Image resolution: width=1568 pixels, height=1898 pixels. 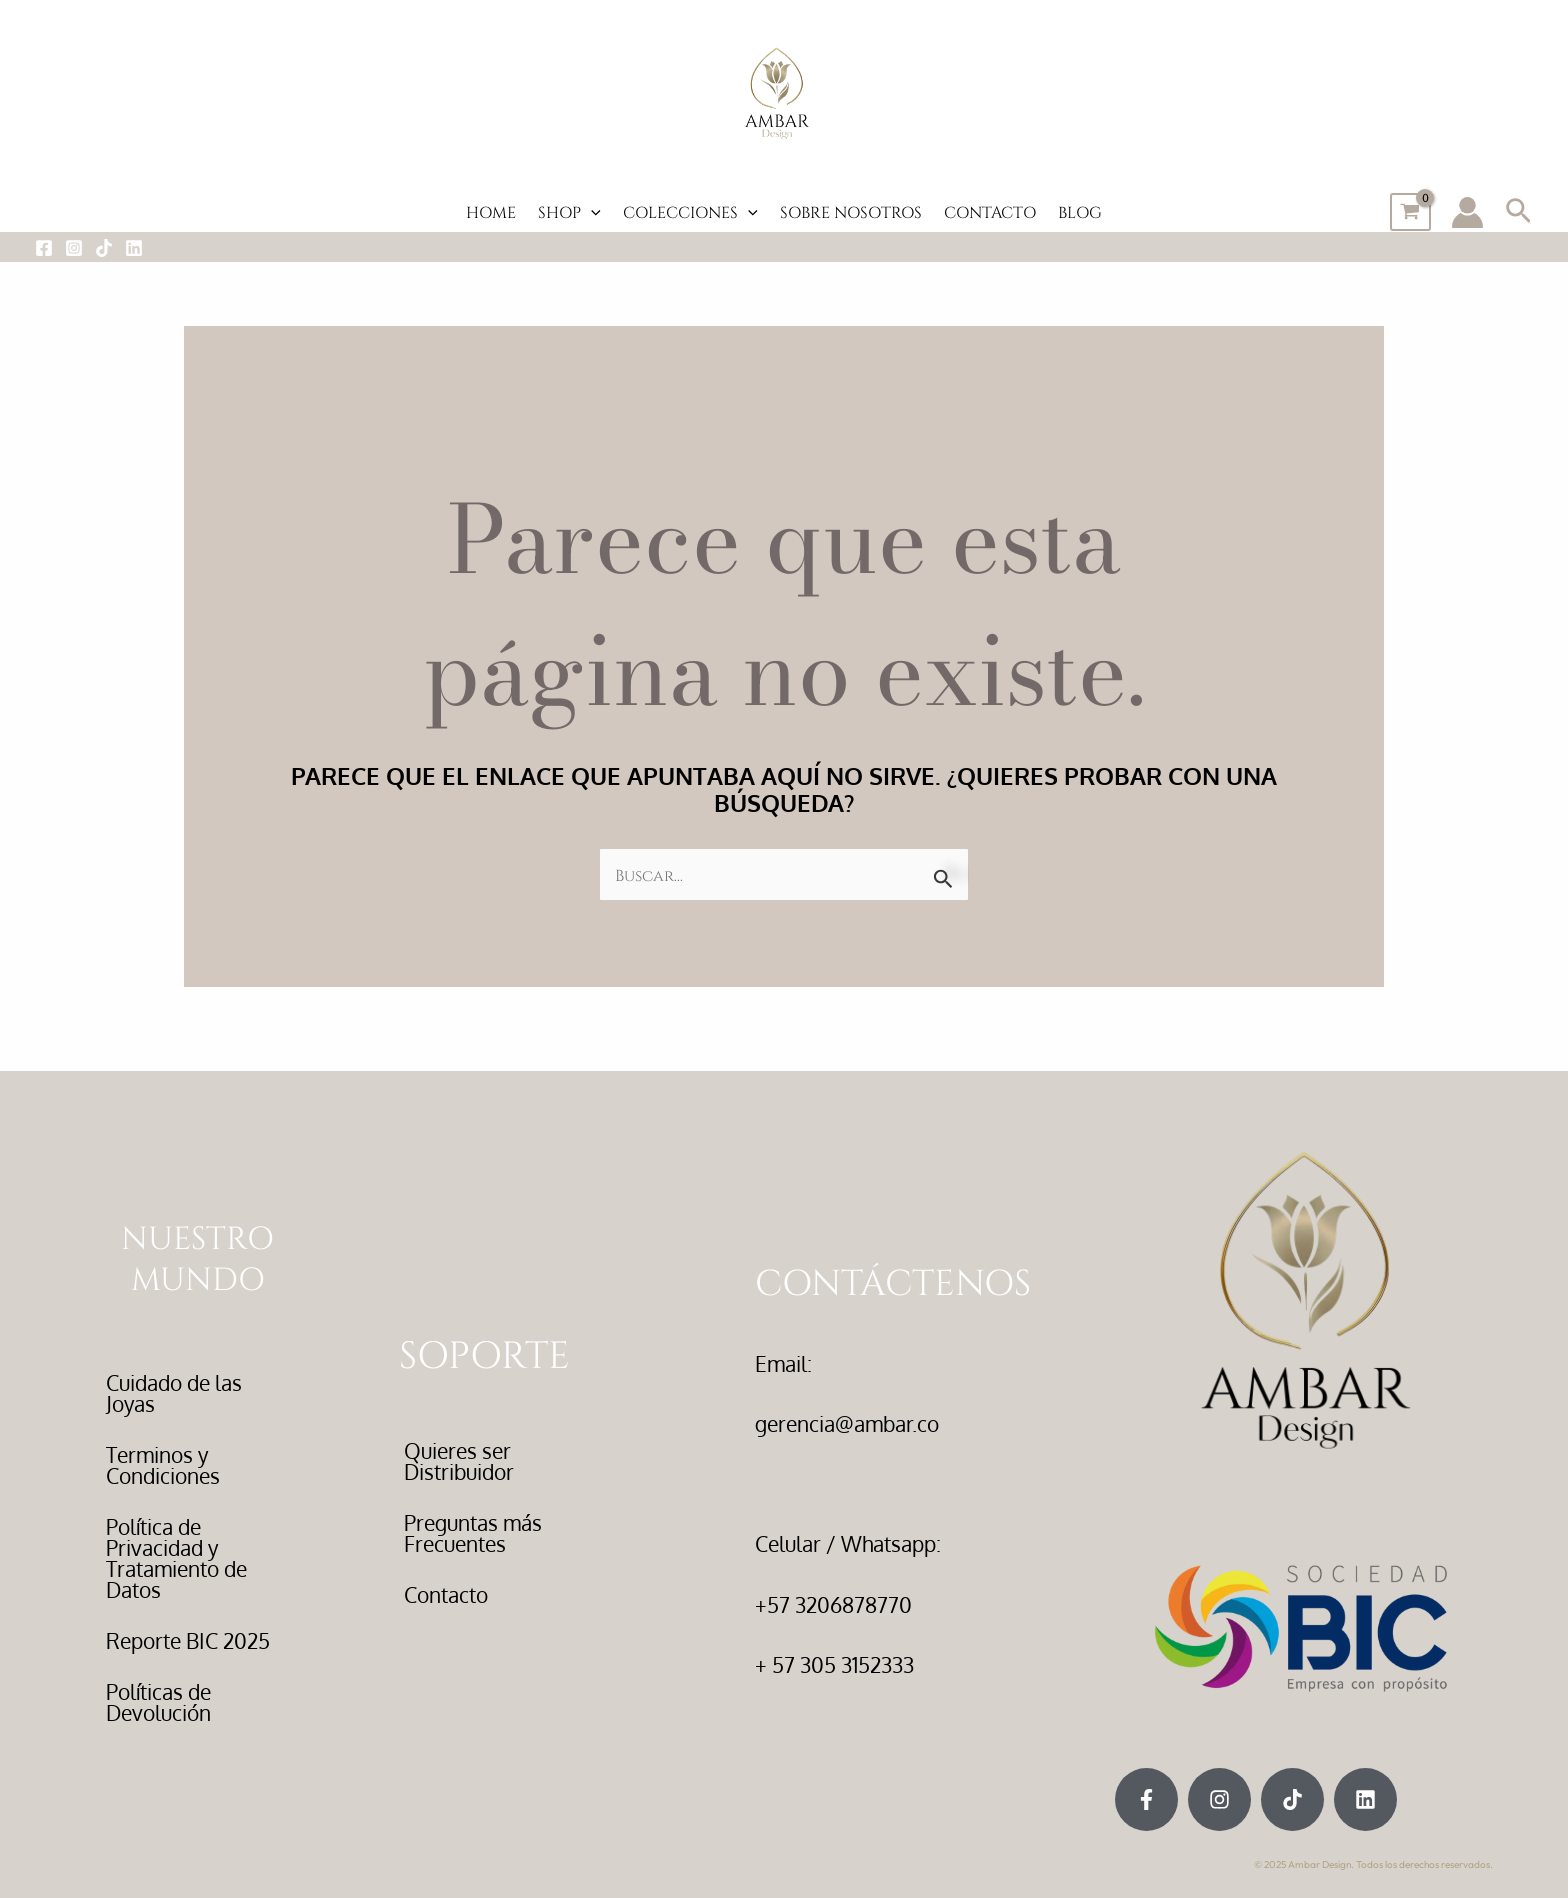 I want to click on CONTACTO, so click(x=990, y=211).